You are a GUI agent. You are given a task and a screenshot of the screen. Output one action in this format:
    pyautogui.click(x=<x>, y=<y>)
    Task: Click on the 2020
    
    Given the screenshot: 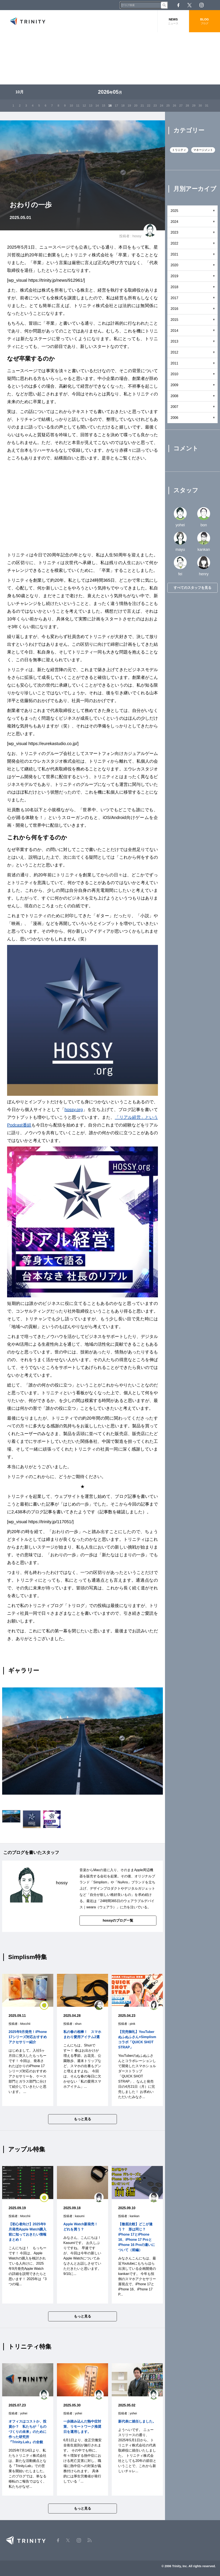 What is the action you would take?
    pyautogui.click(x=174, y=265)
    